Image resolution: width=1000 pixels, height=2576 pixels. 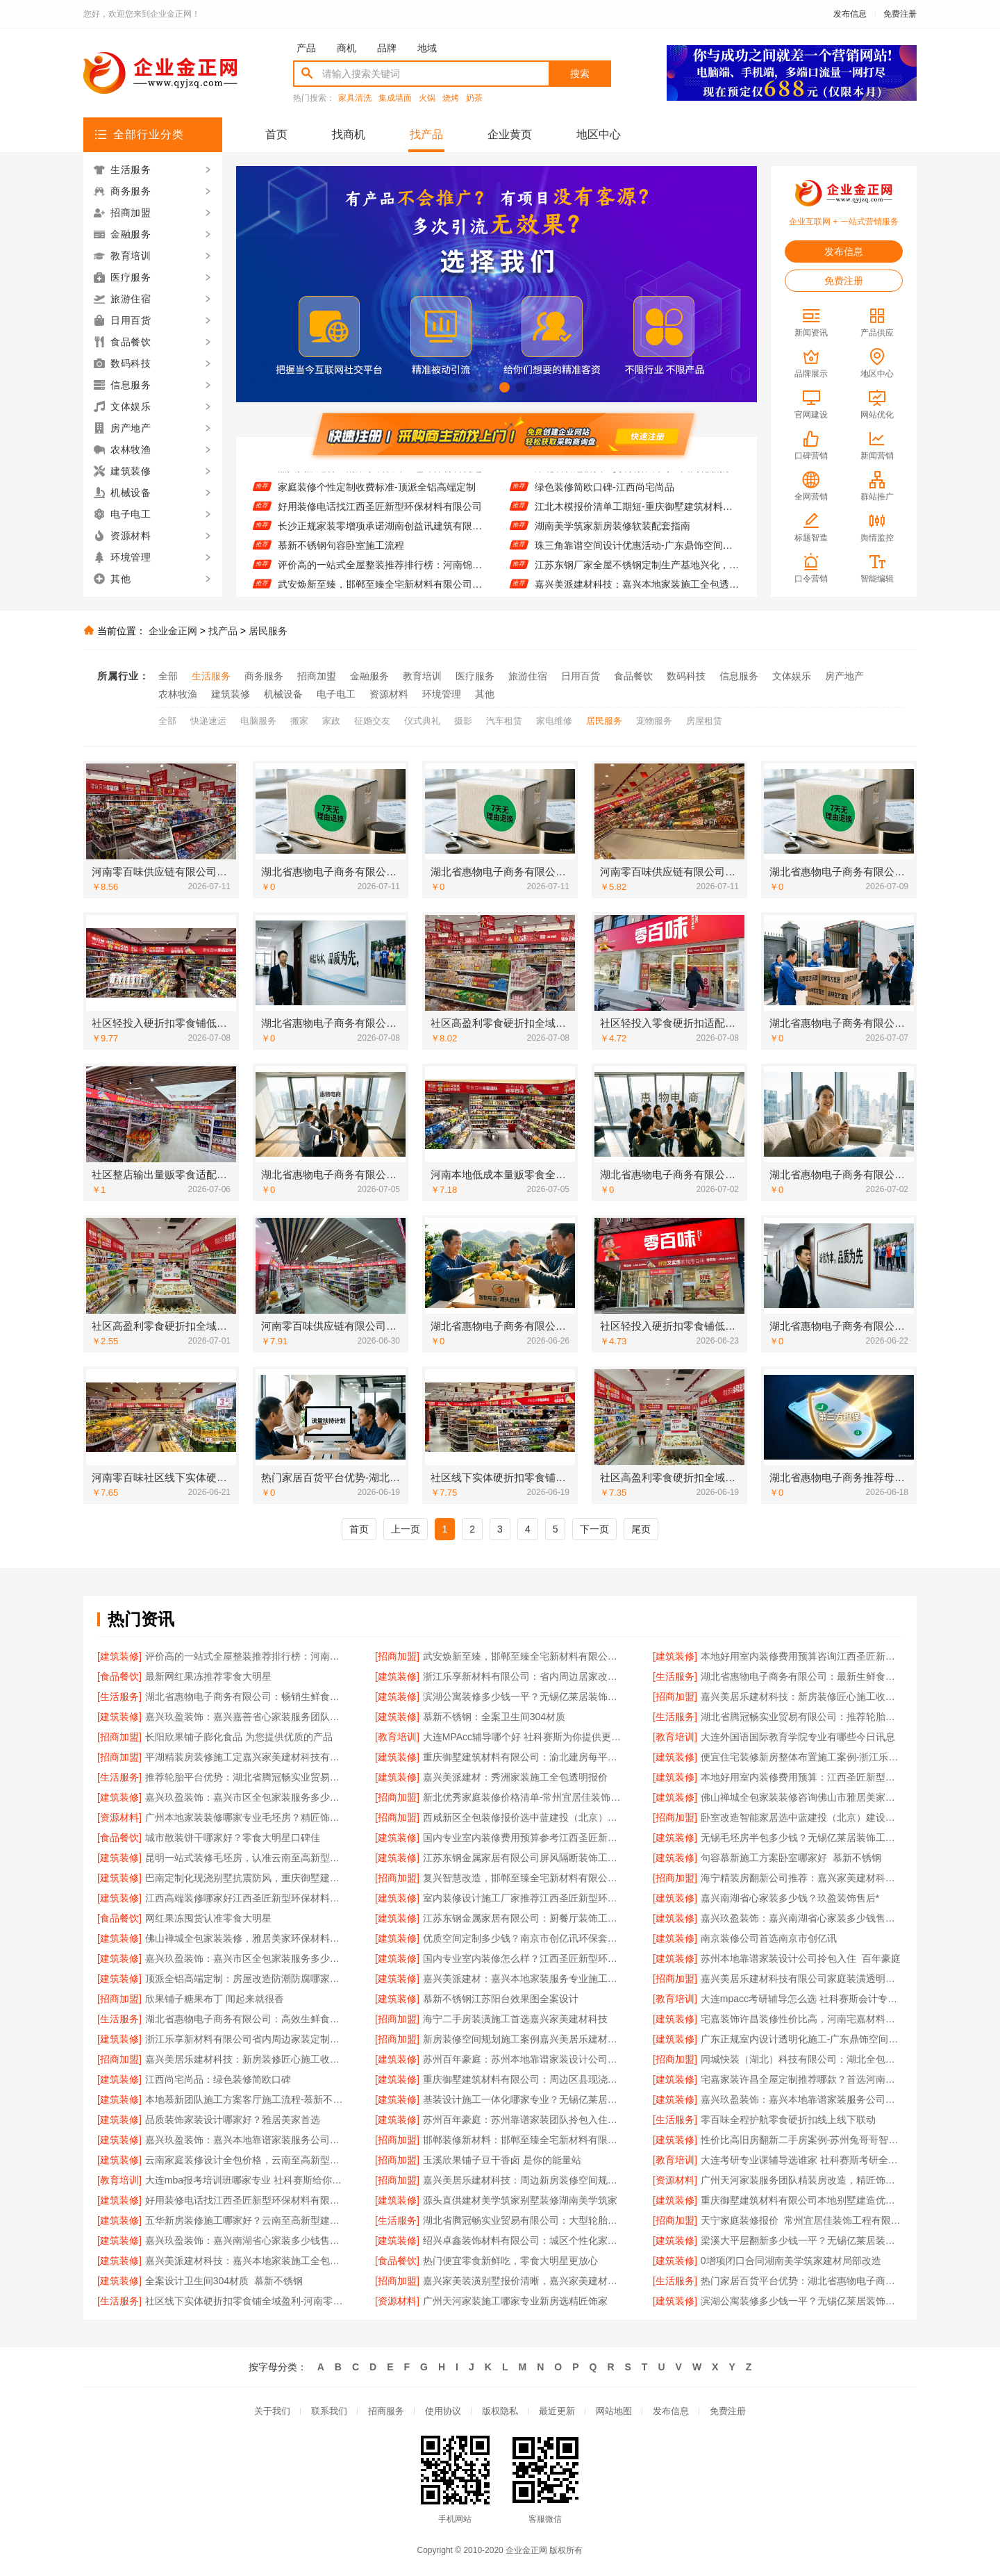 What do you see at coordinates (397, 1737) in the screenshot?
I see `[教育培训]` at bounding box center [397, 1737].